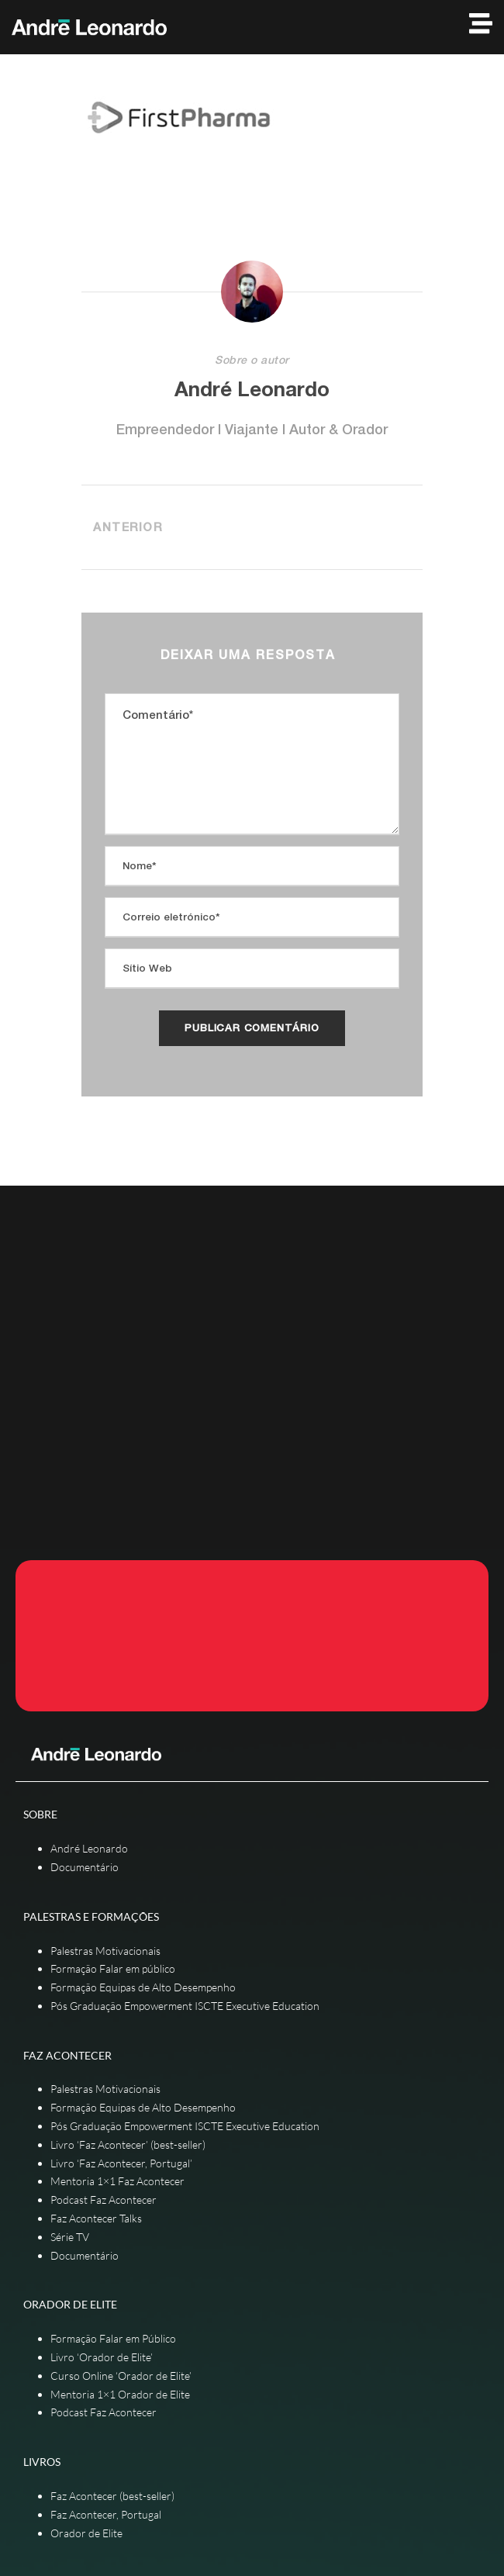  I want to click on André Leonardo, so click(252, 389).